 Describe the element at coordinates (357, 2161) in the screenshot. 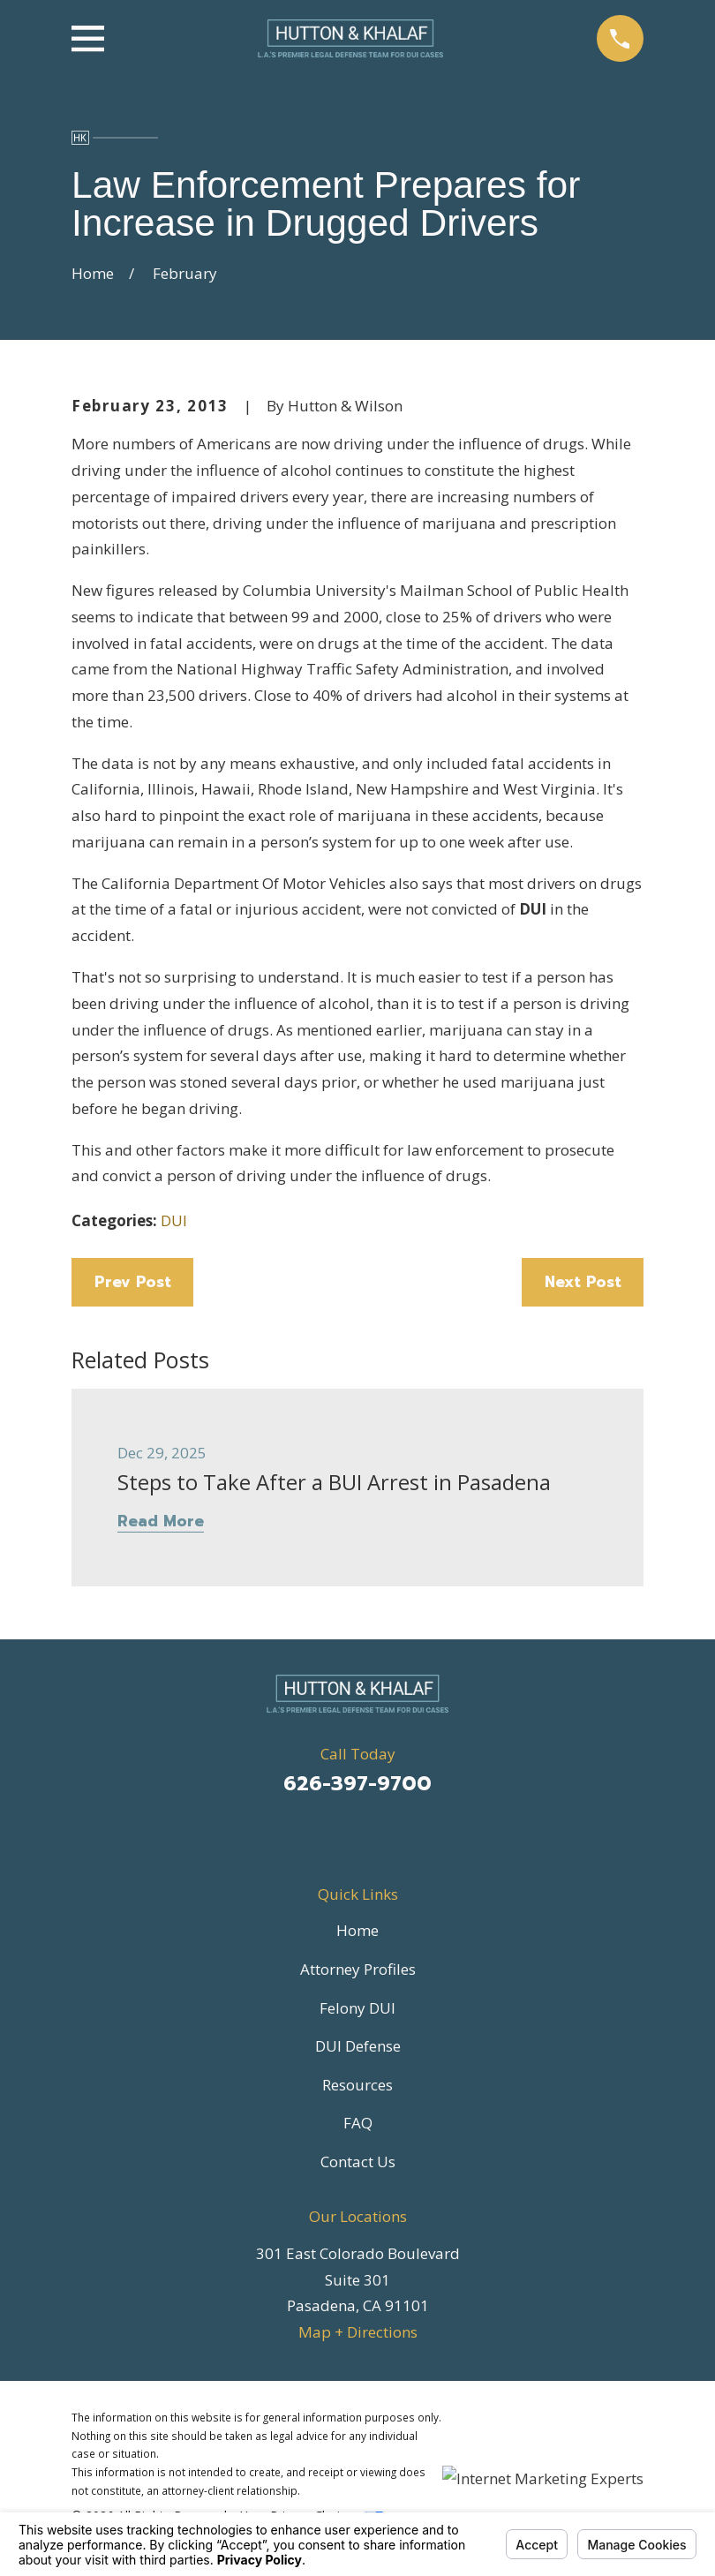

I see `Contact Us` at that location.